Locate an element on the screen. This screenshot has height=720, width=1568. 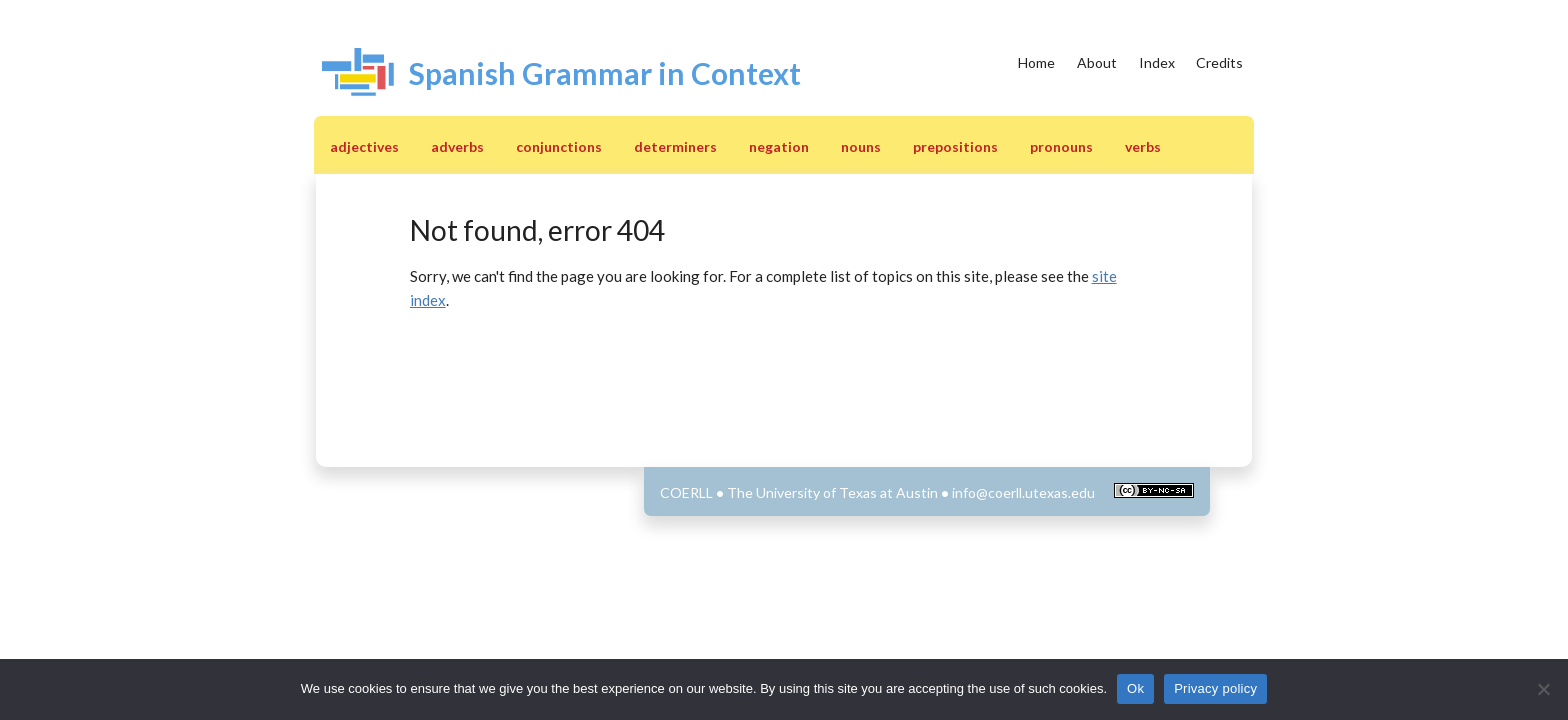
Privacy policy is located at coordinates (1215, 688).